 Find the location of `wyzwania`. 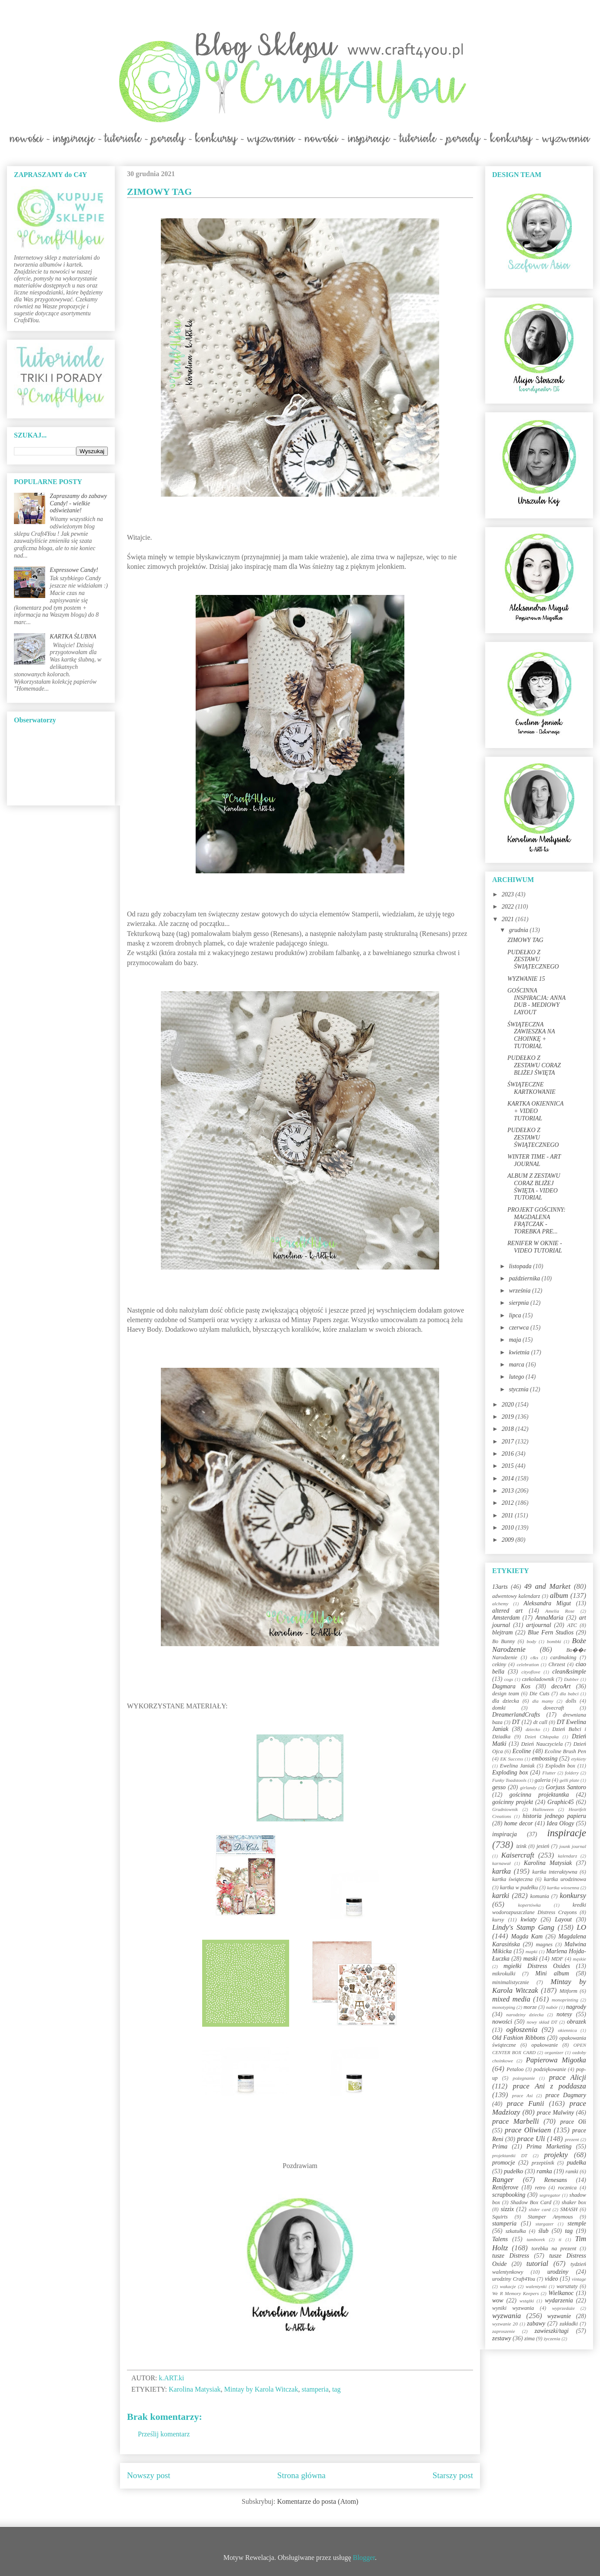

wyzwania is located at coordinates (506, 2316).